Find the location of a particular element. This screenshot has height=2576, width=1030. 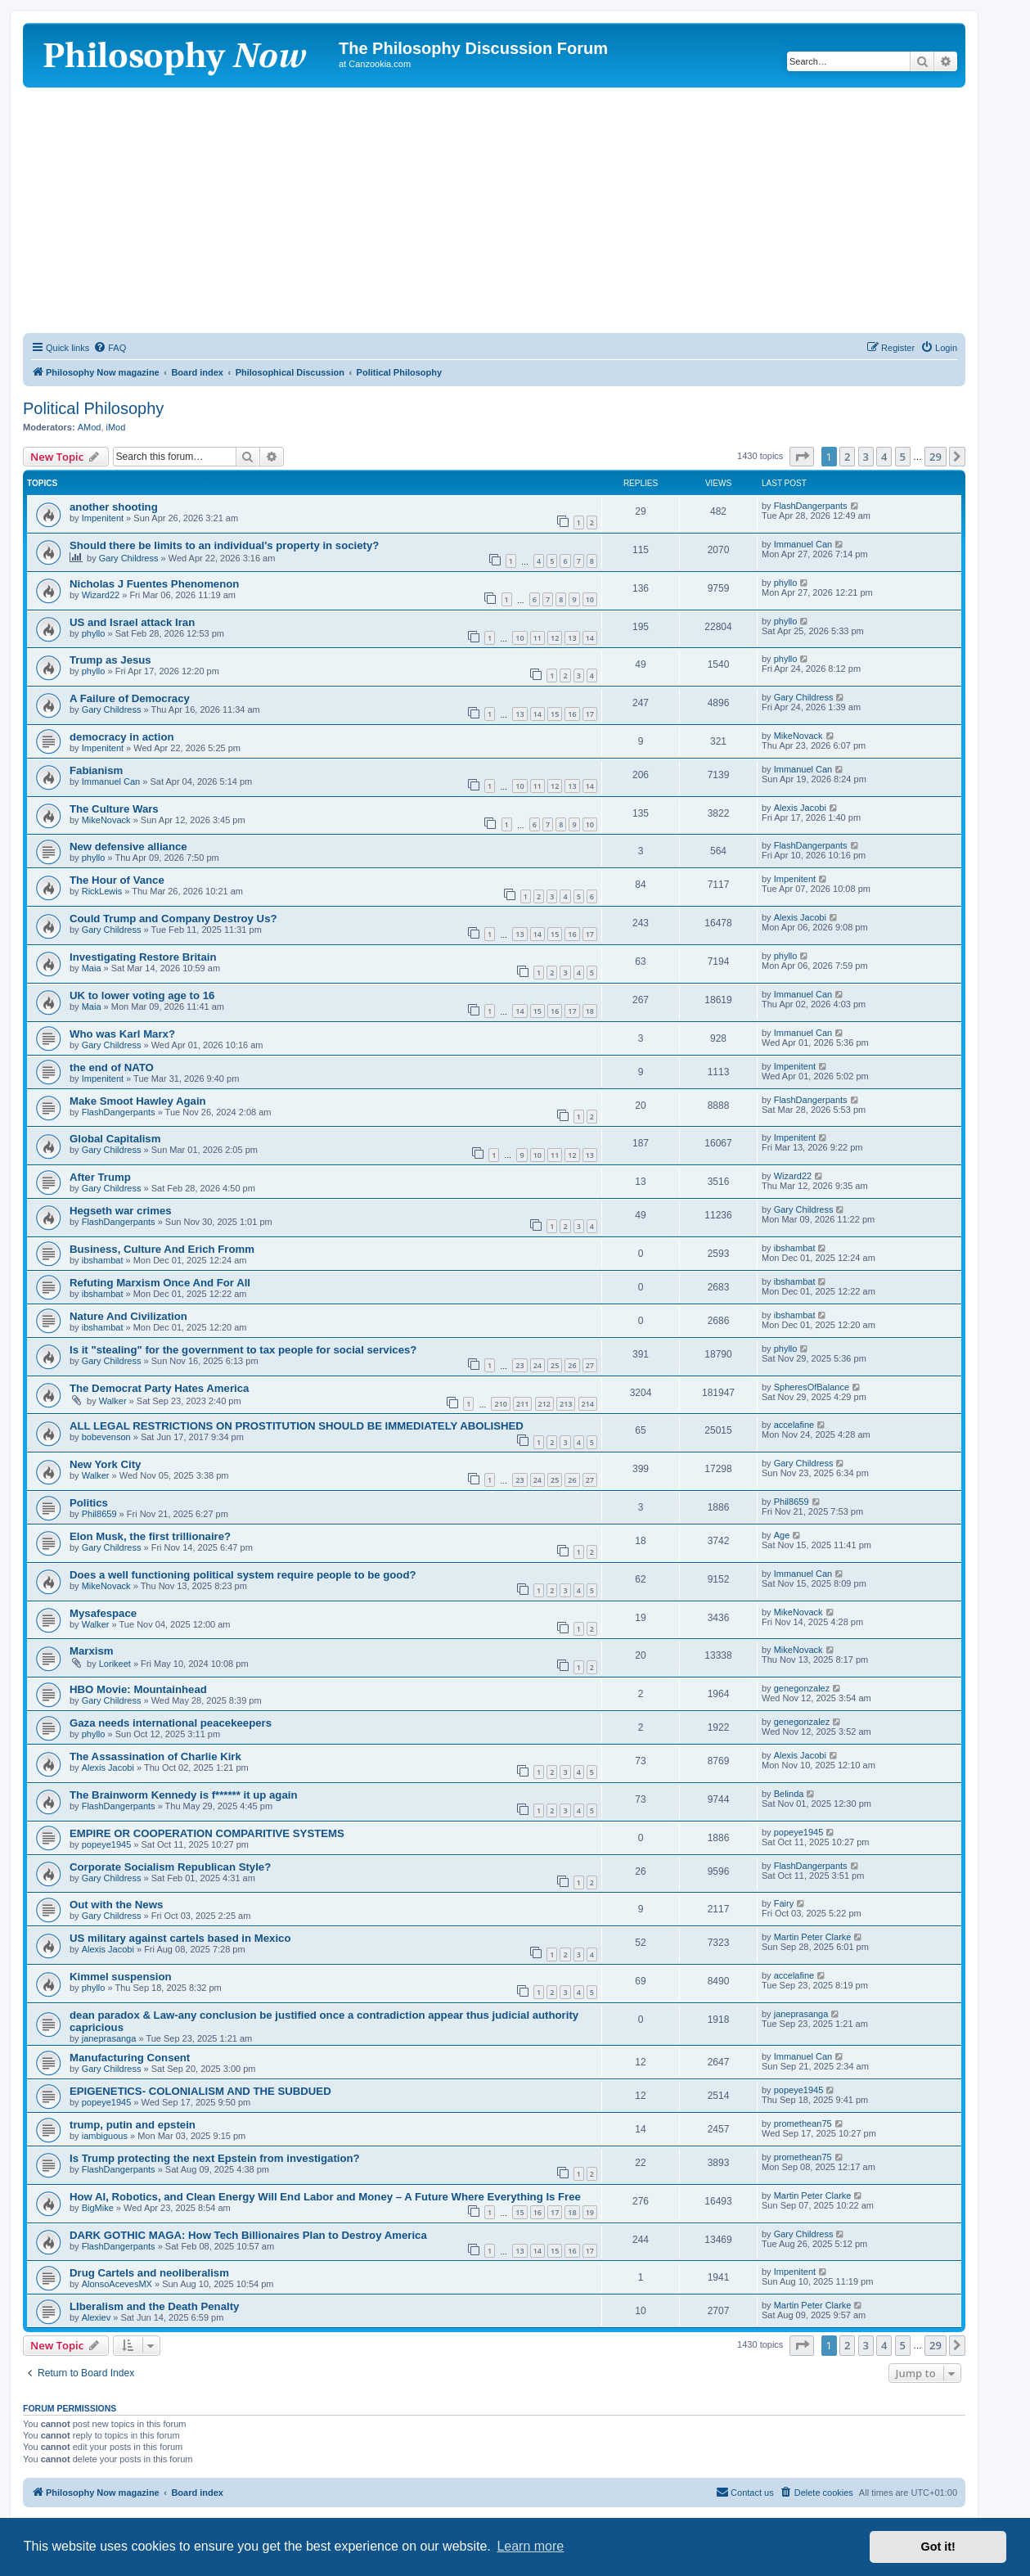

15 is located at coordinates (555, 714).